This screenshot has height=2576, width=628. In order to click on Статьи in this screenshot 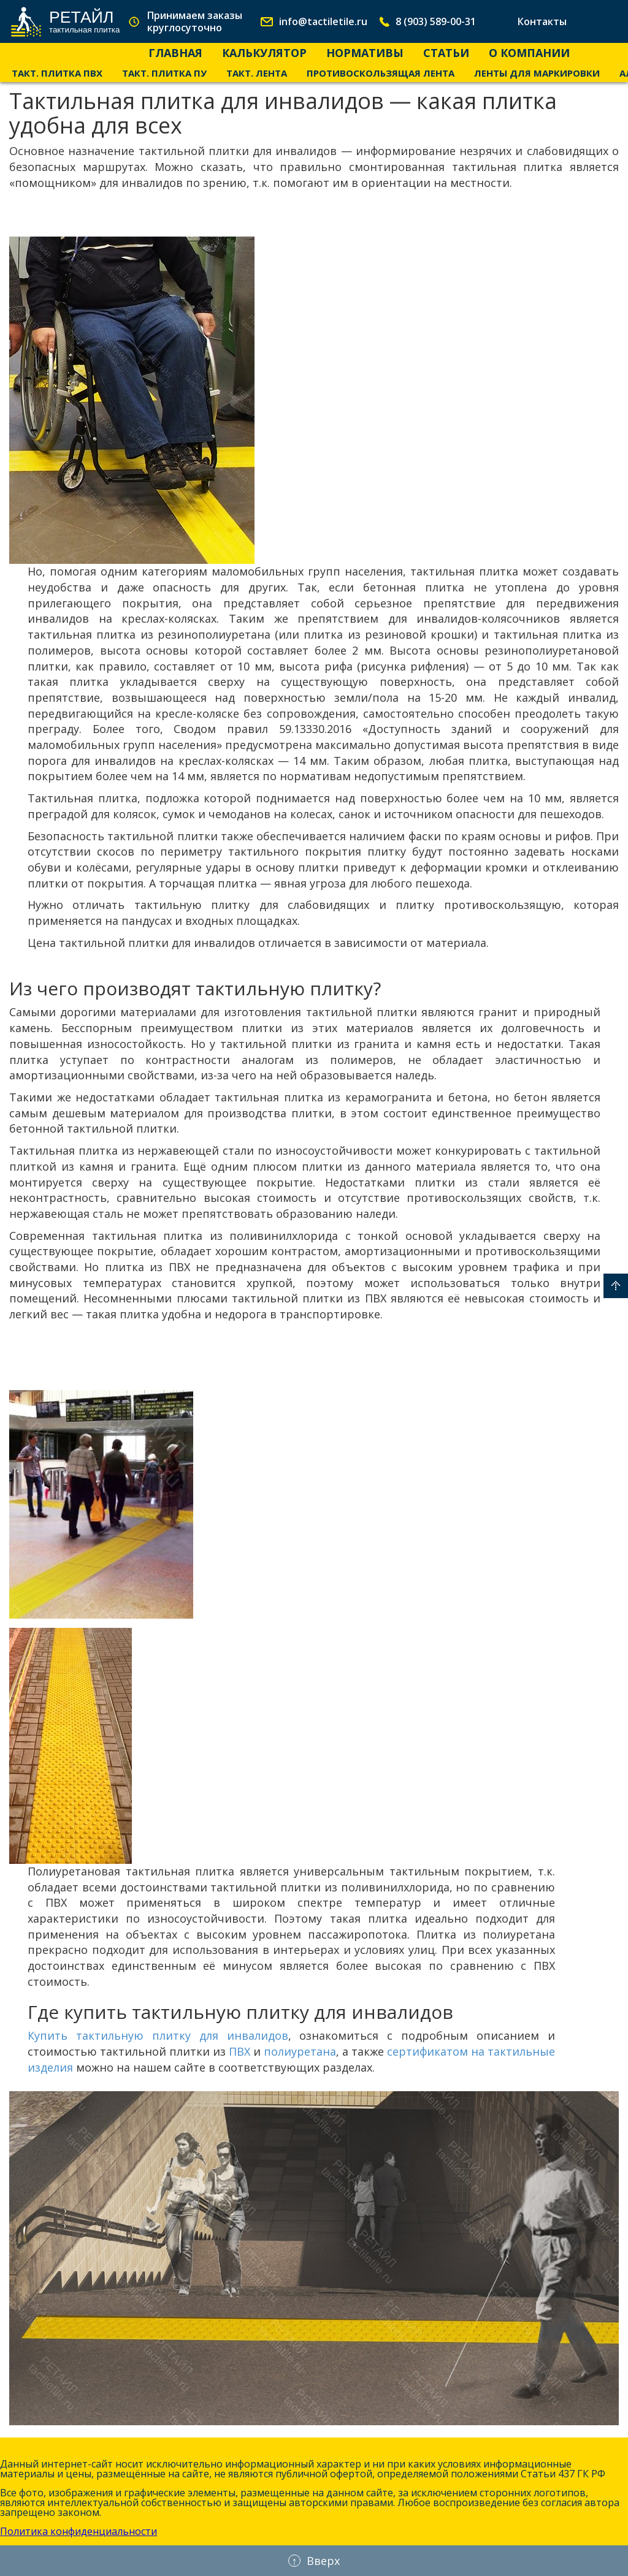, I will do `click(446, 52)`.